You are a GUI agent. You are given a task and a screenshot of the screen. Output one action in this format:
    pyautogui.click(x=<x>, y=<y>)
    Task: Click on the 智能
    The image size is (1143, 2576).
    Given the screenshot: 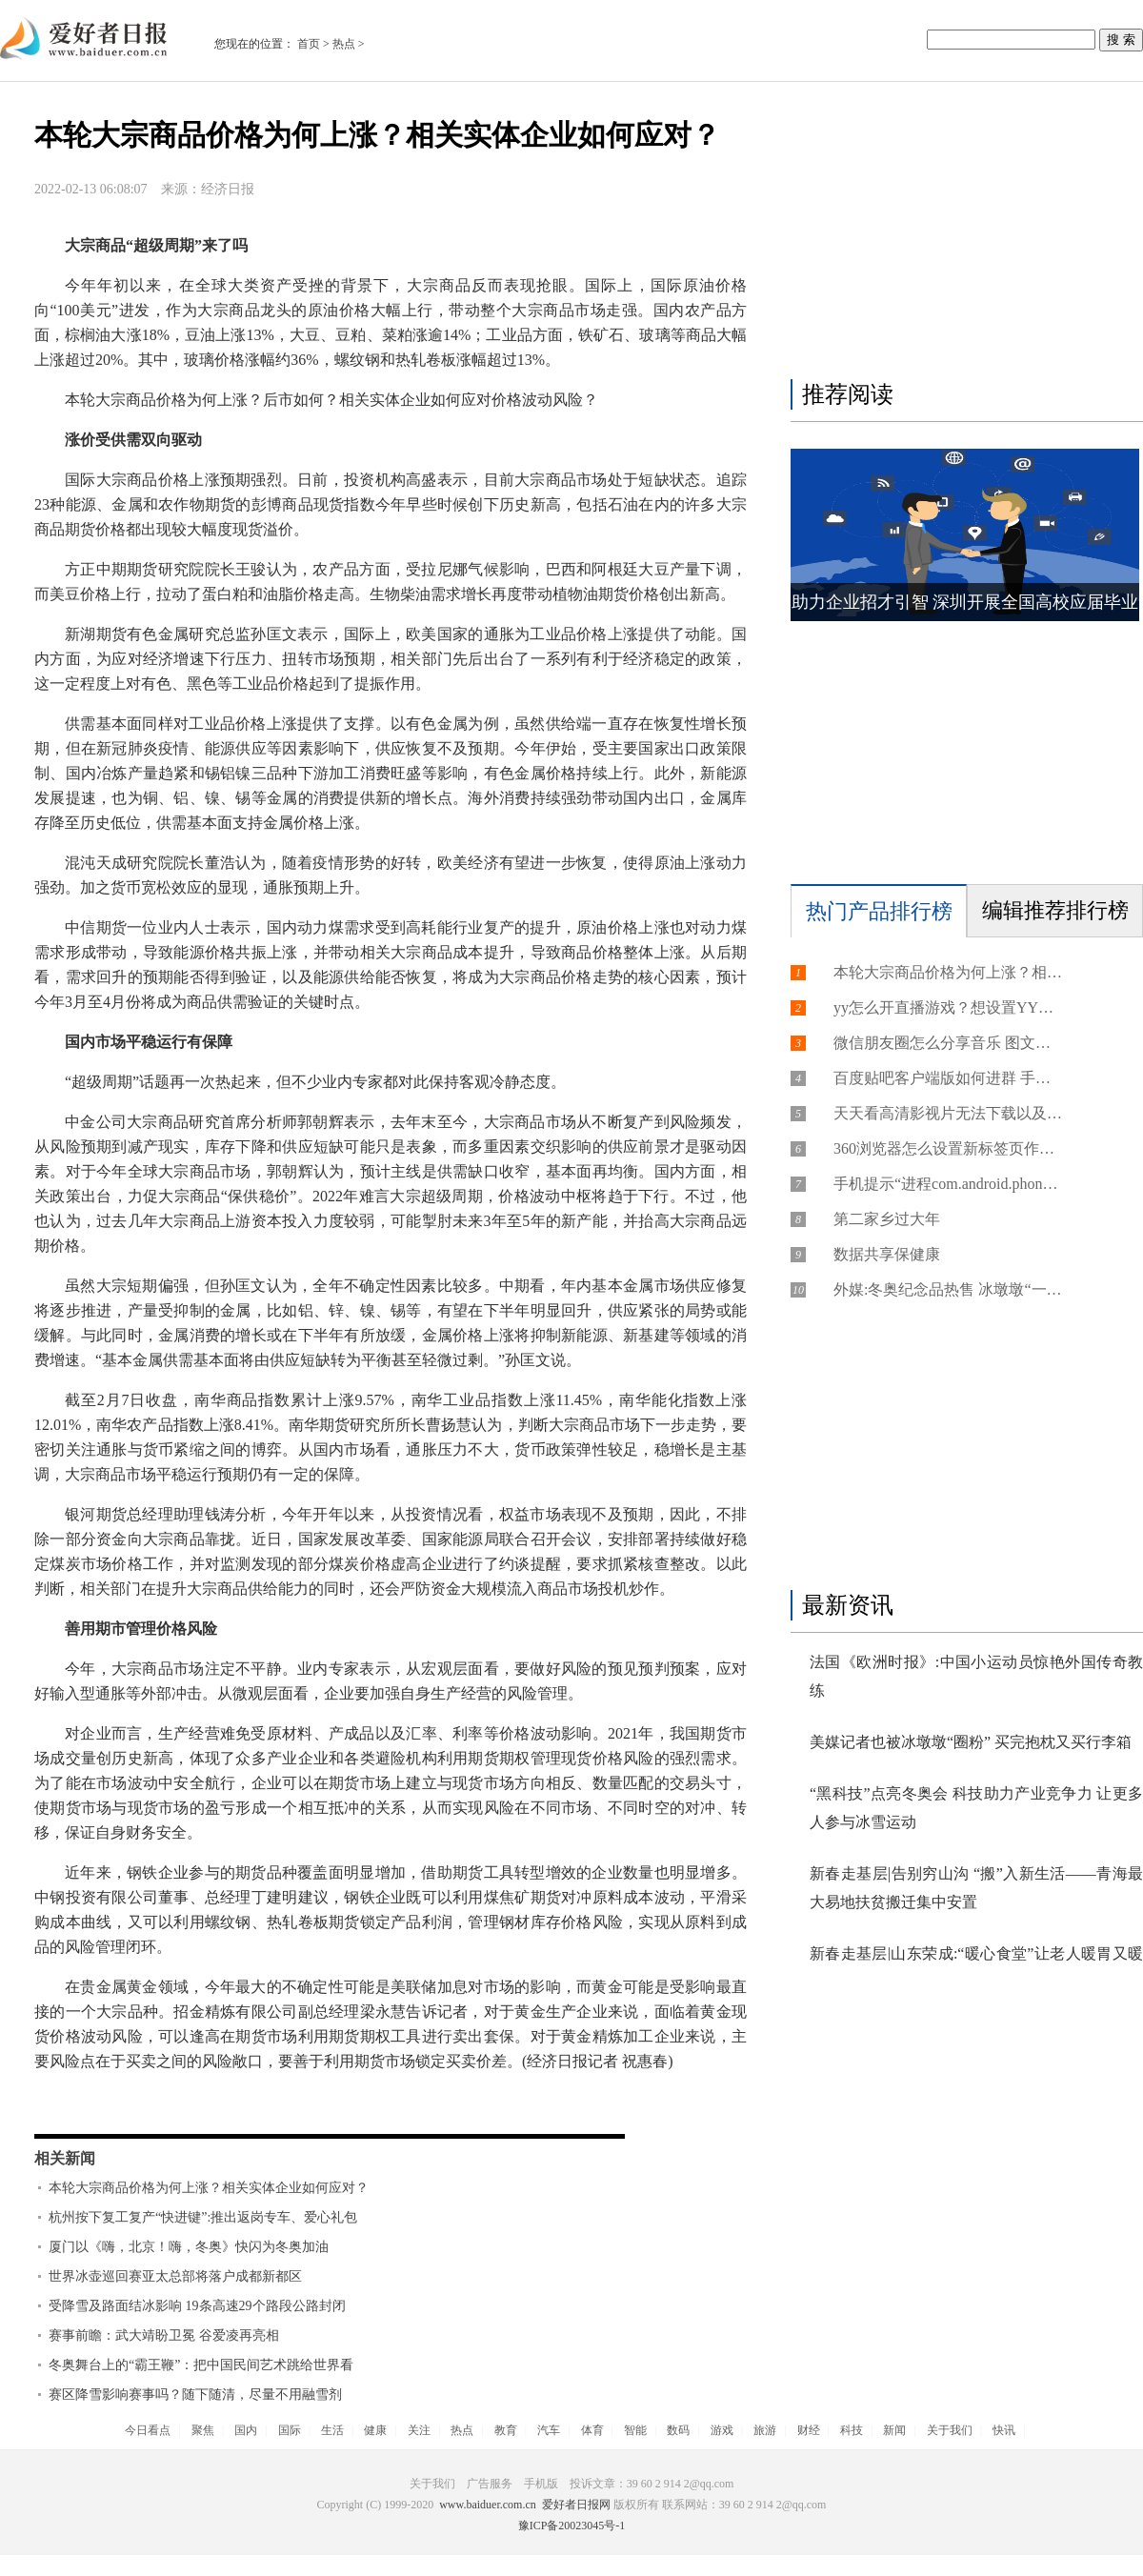 What is the action you would take?
    pyautogui.click(x=635, y=2430)
    